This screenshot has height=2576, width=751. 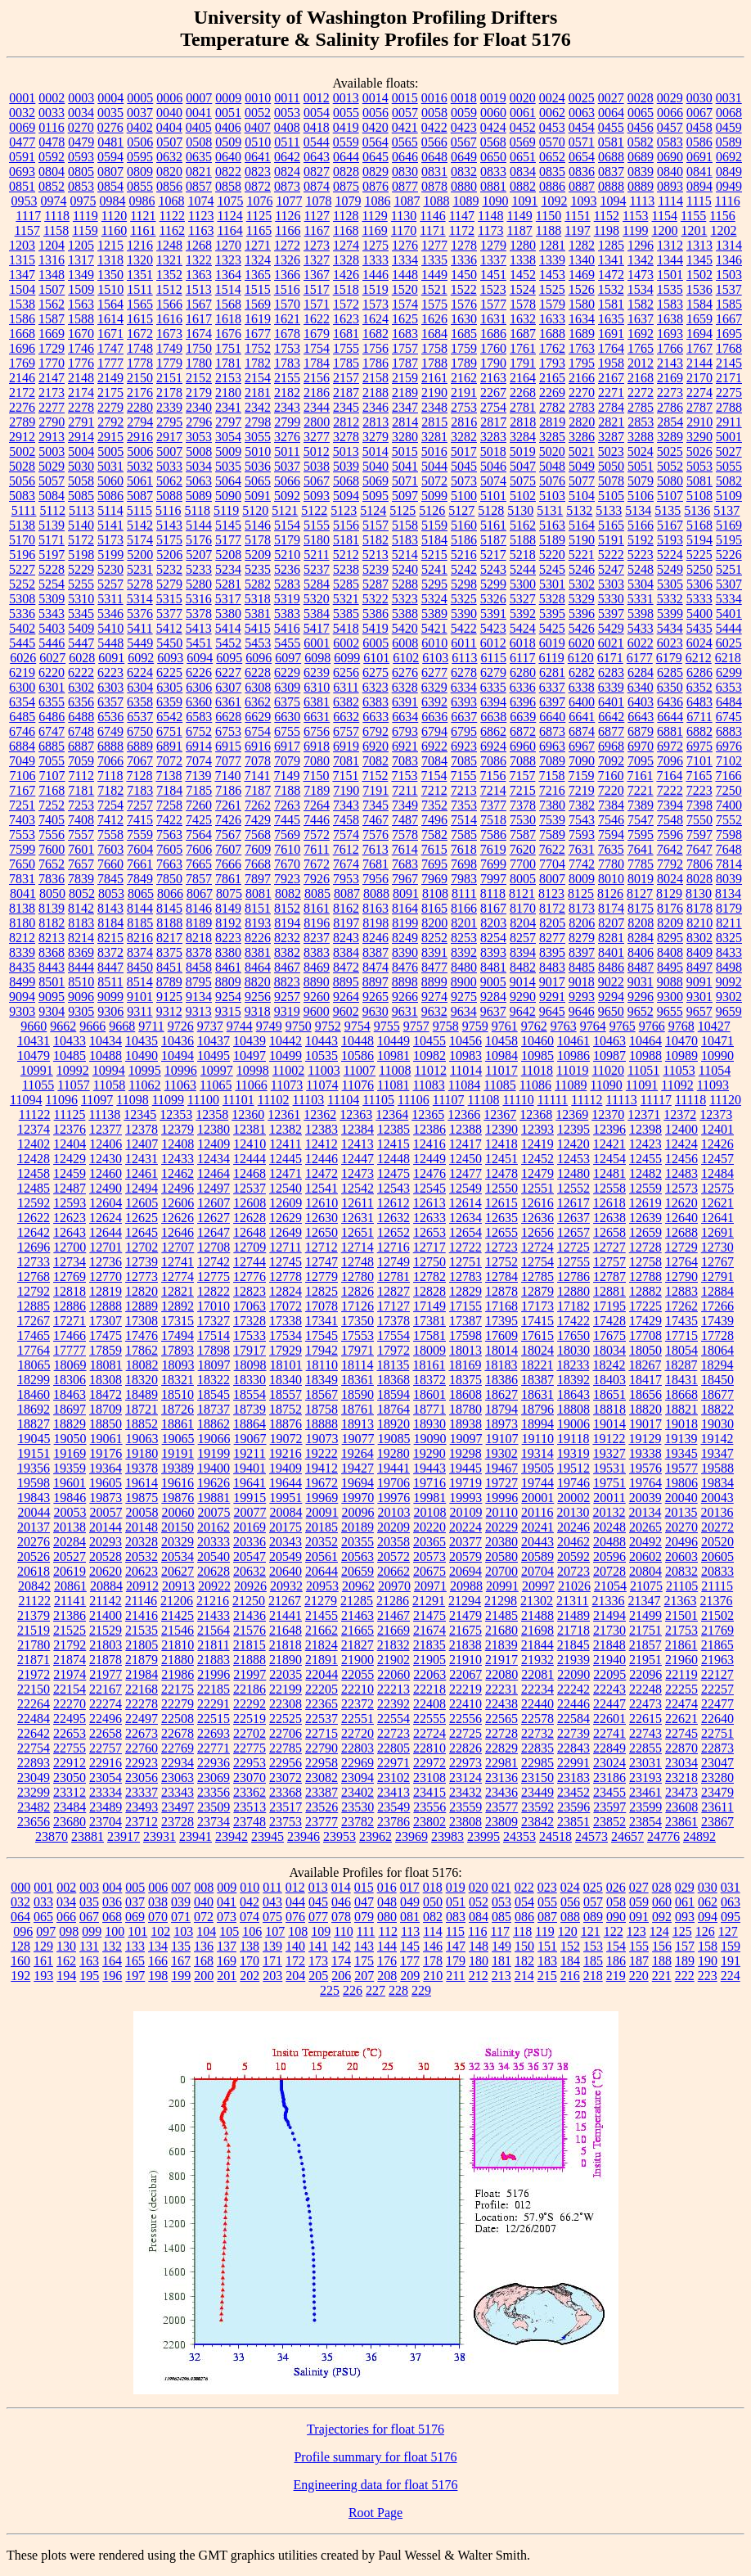 I want to click on 1335, so click(x=434, y=260).